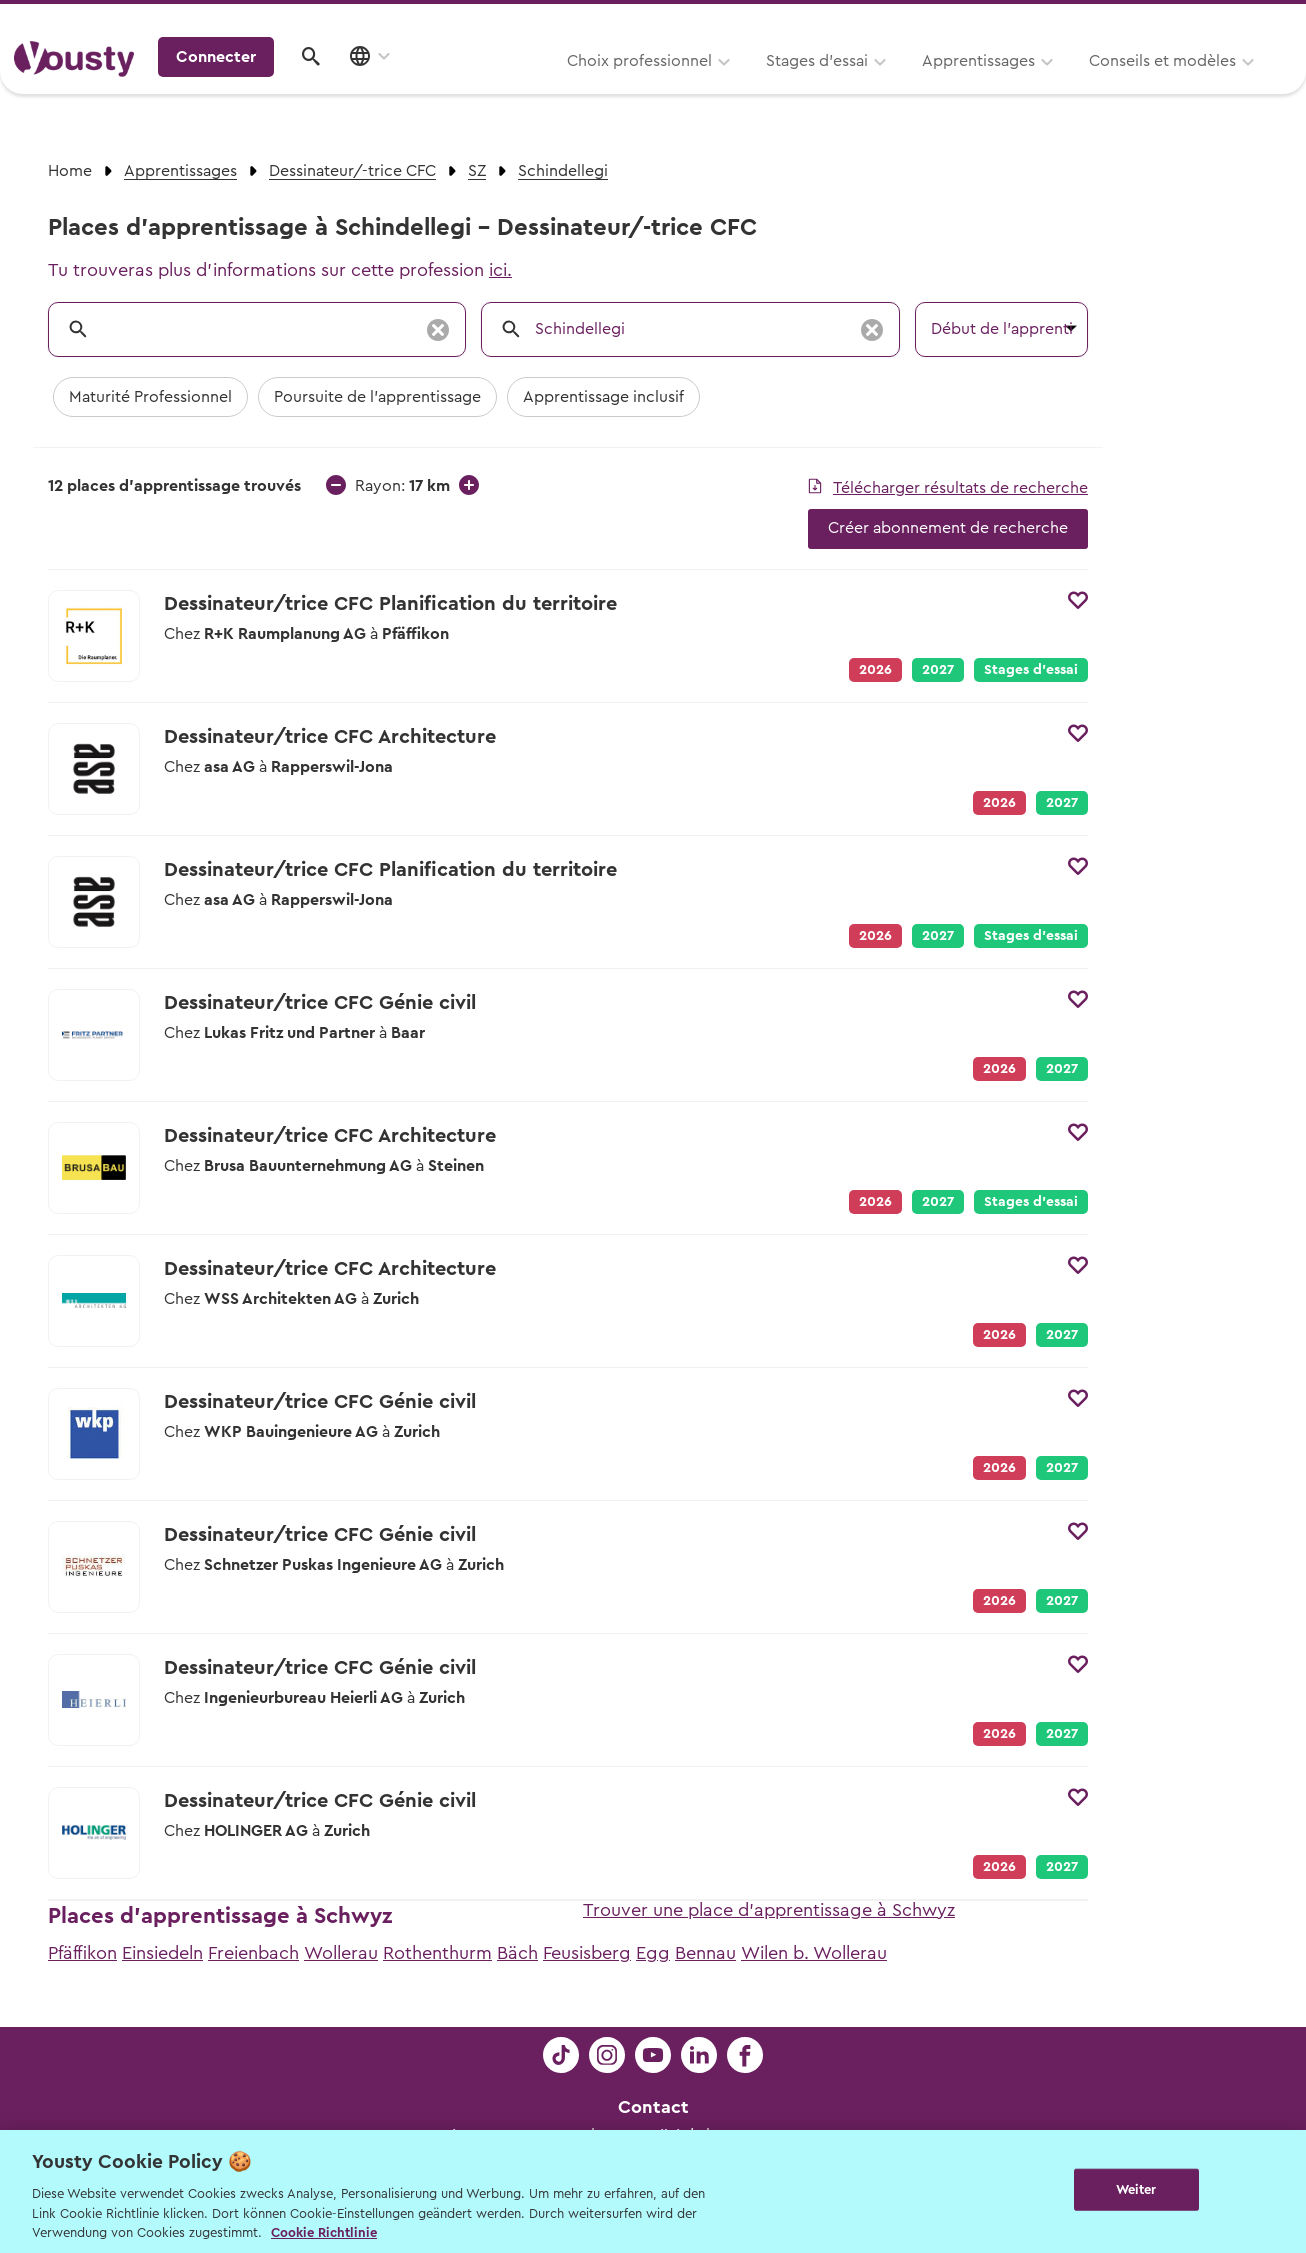 Image resolution: width=1306 pixels, height=2253 pixels. What do you see at coordinates (82, 1953) in the screenshot?
I see `Pfäffikon` at bounding box center [82, 1953].